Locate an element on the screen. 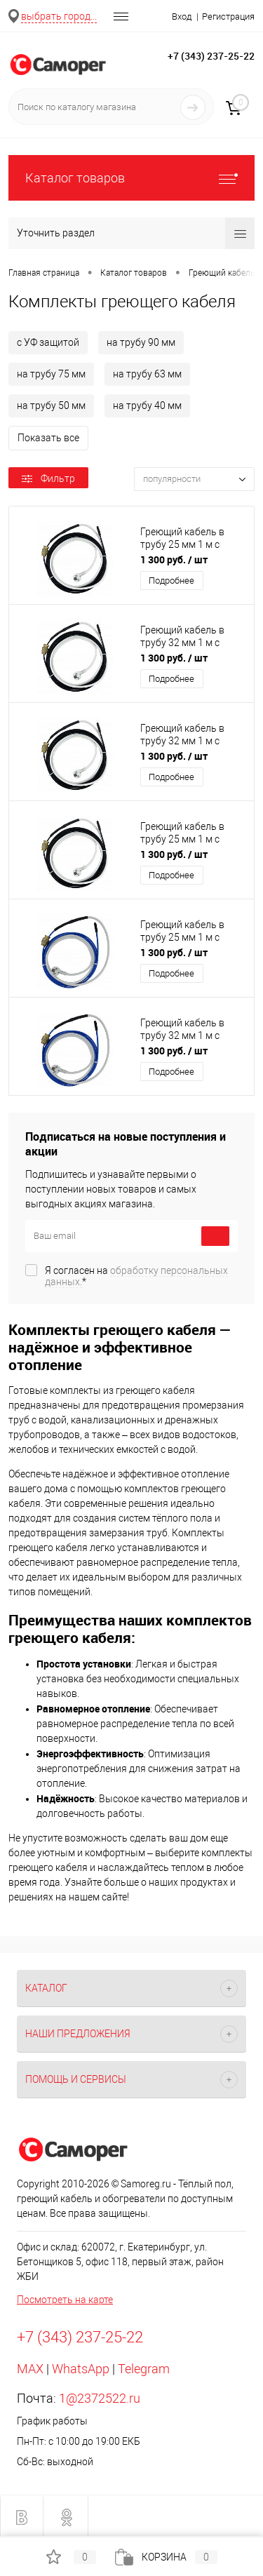  Фильтр is located at coordinates (48, 478).